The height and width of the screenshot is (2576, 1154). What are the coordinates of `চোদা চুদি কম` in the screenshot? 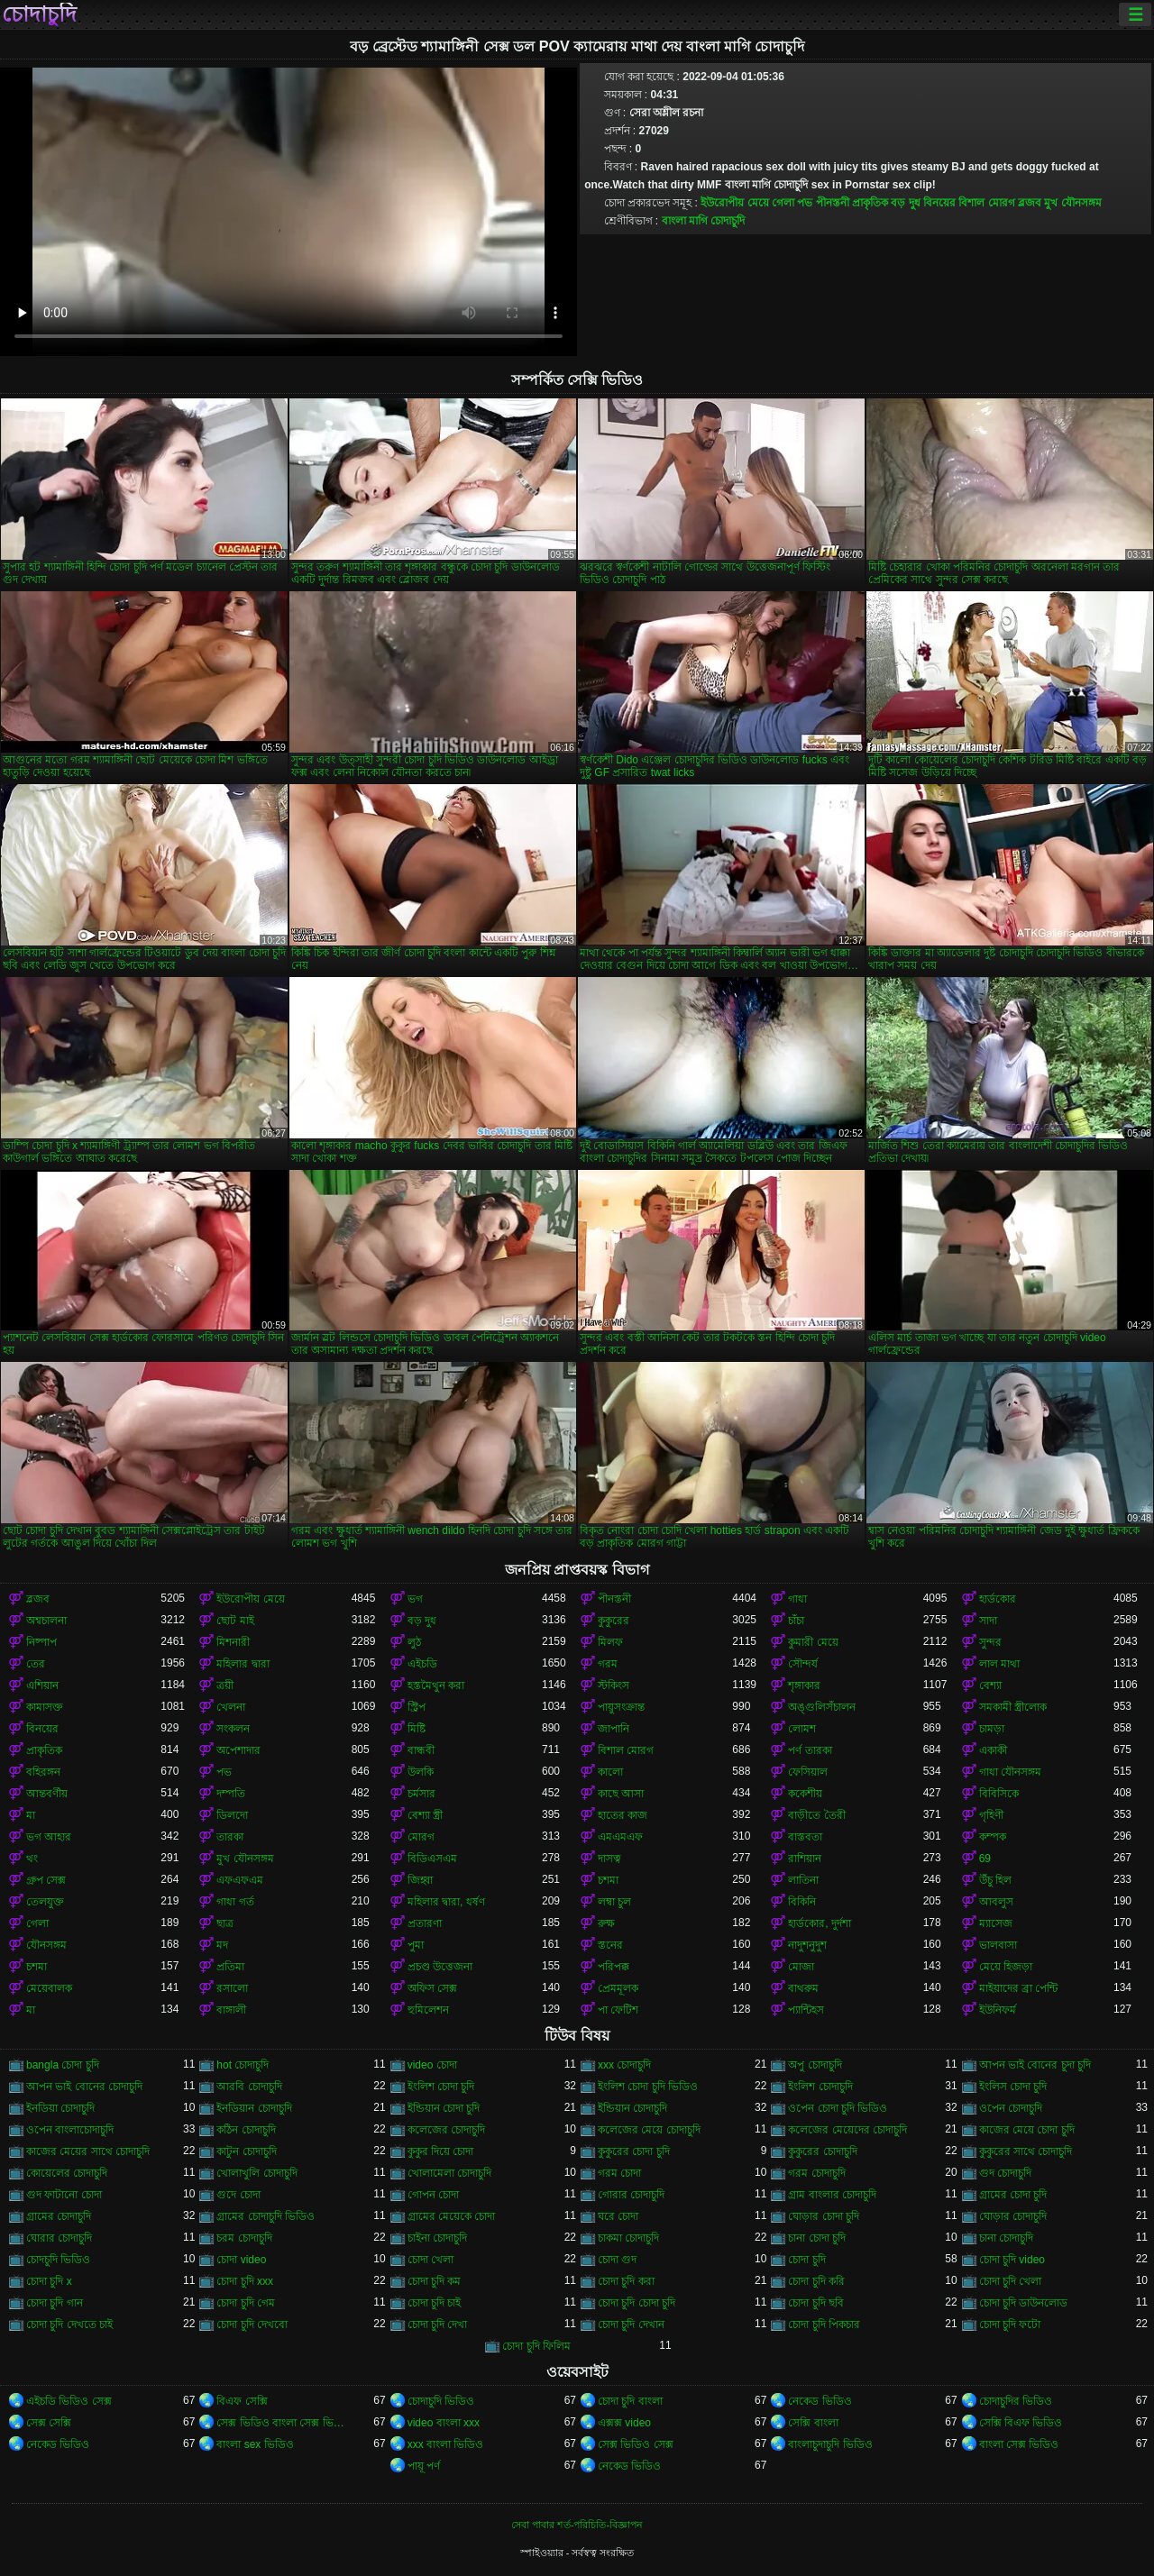 It's located at (435, 2281).